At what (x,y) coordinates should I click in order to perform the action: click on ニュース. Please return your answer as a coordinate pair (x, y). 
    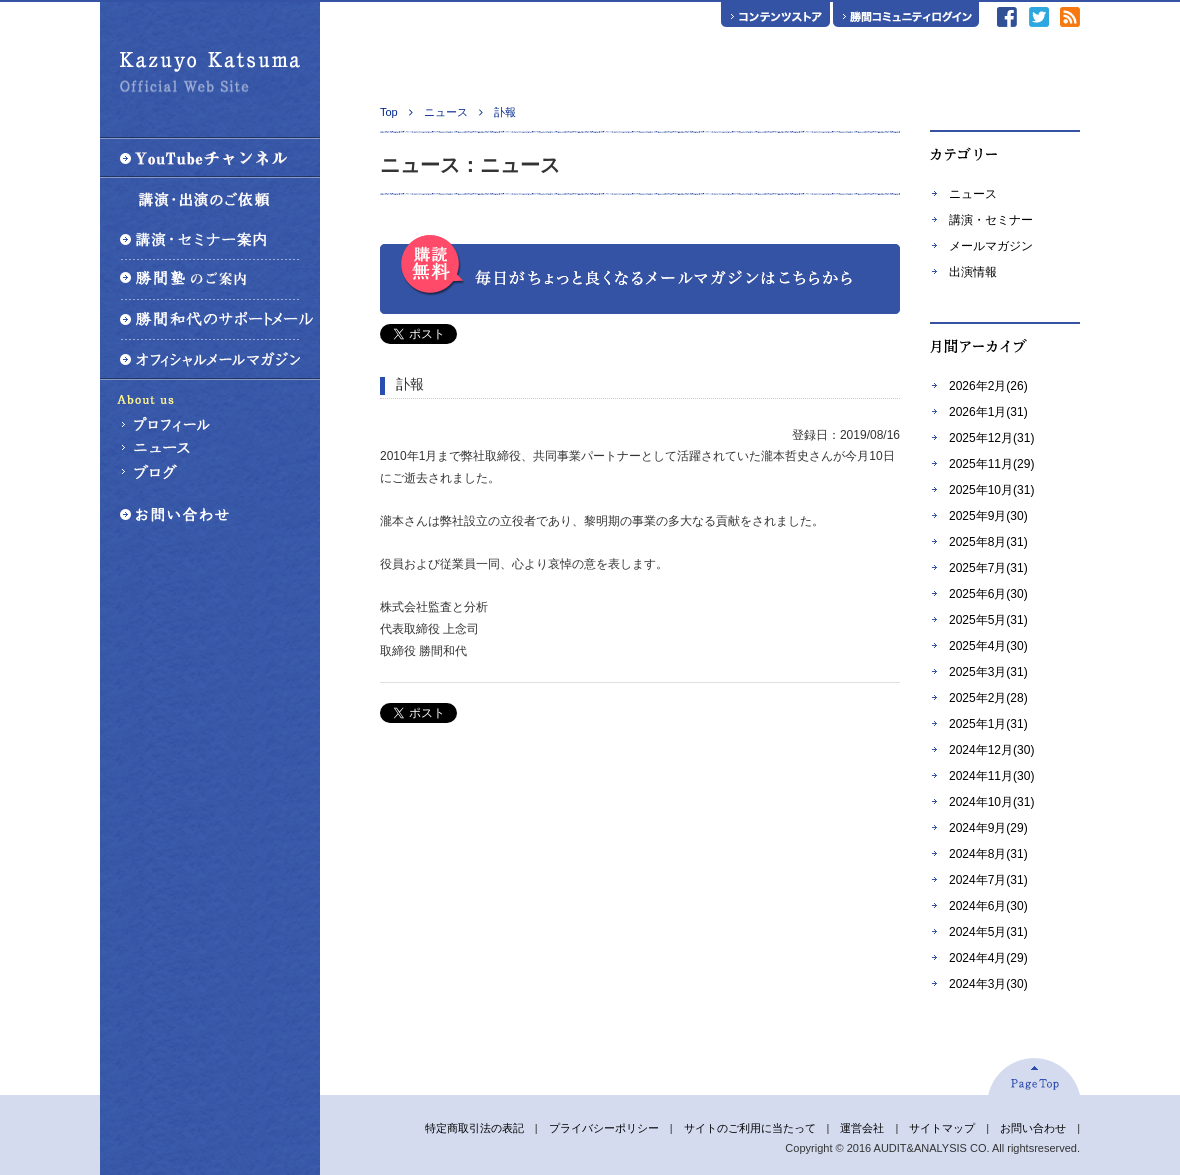
    Looking at the image, I should click on (973, 194).